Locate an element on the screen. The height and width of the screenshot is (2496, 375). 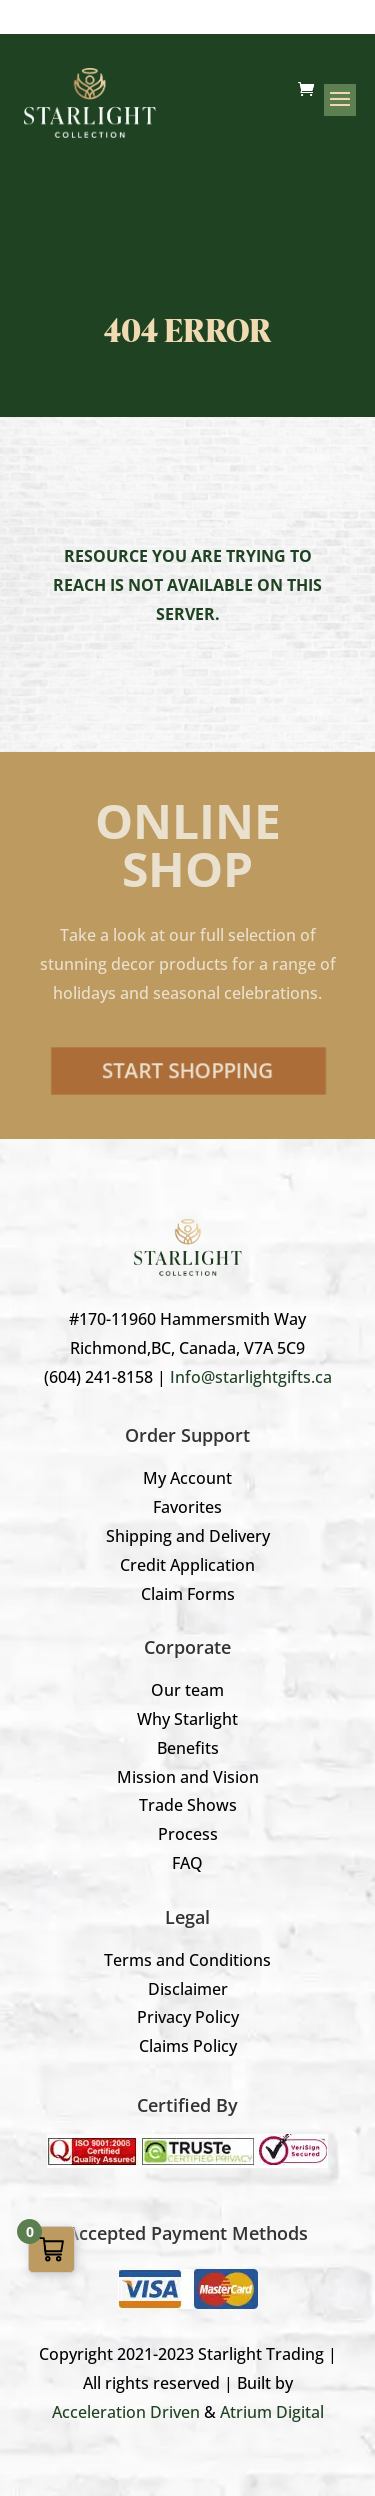
Info@starlightgifts.ca is located at coordinates (251, 1377).